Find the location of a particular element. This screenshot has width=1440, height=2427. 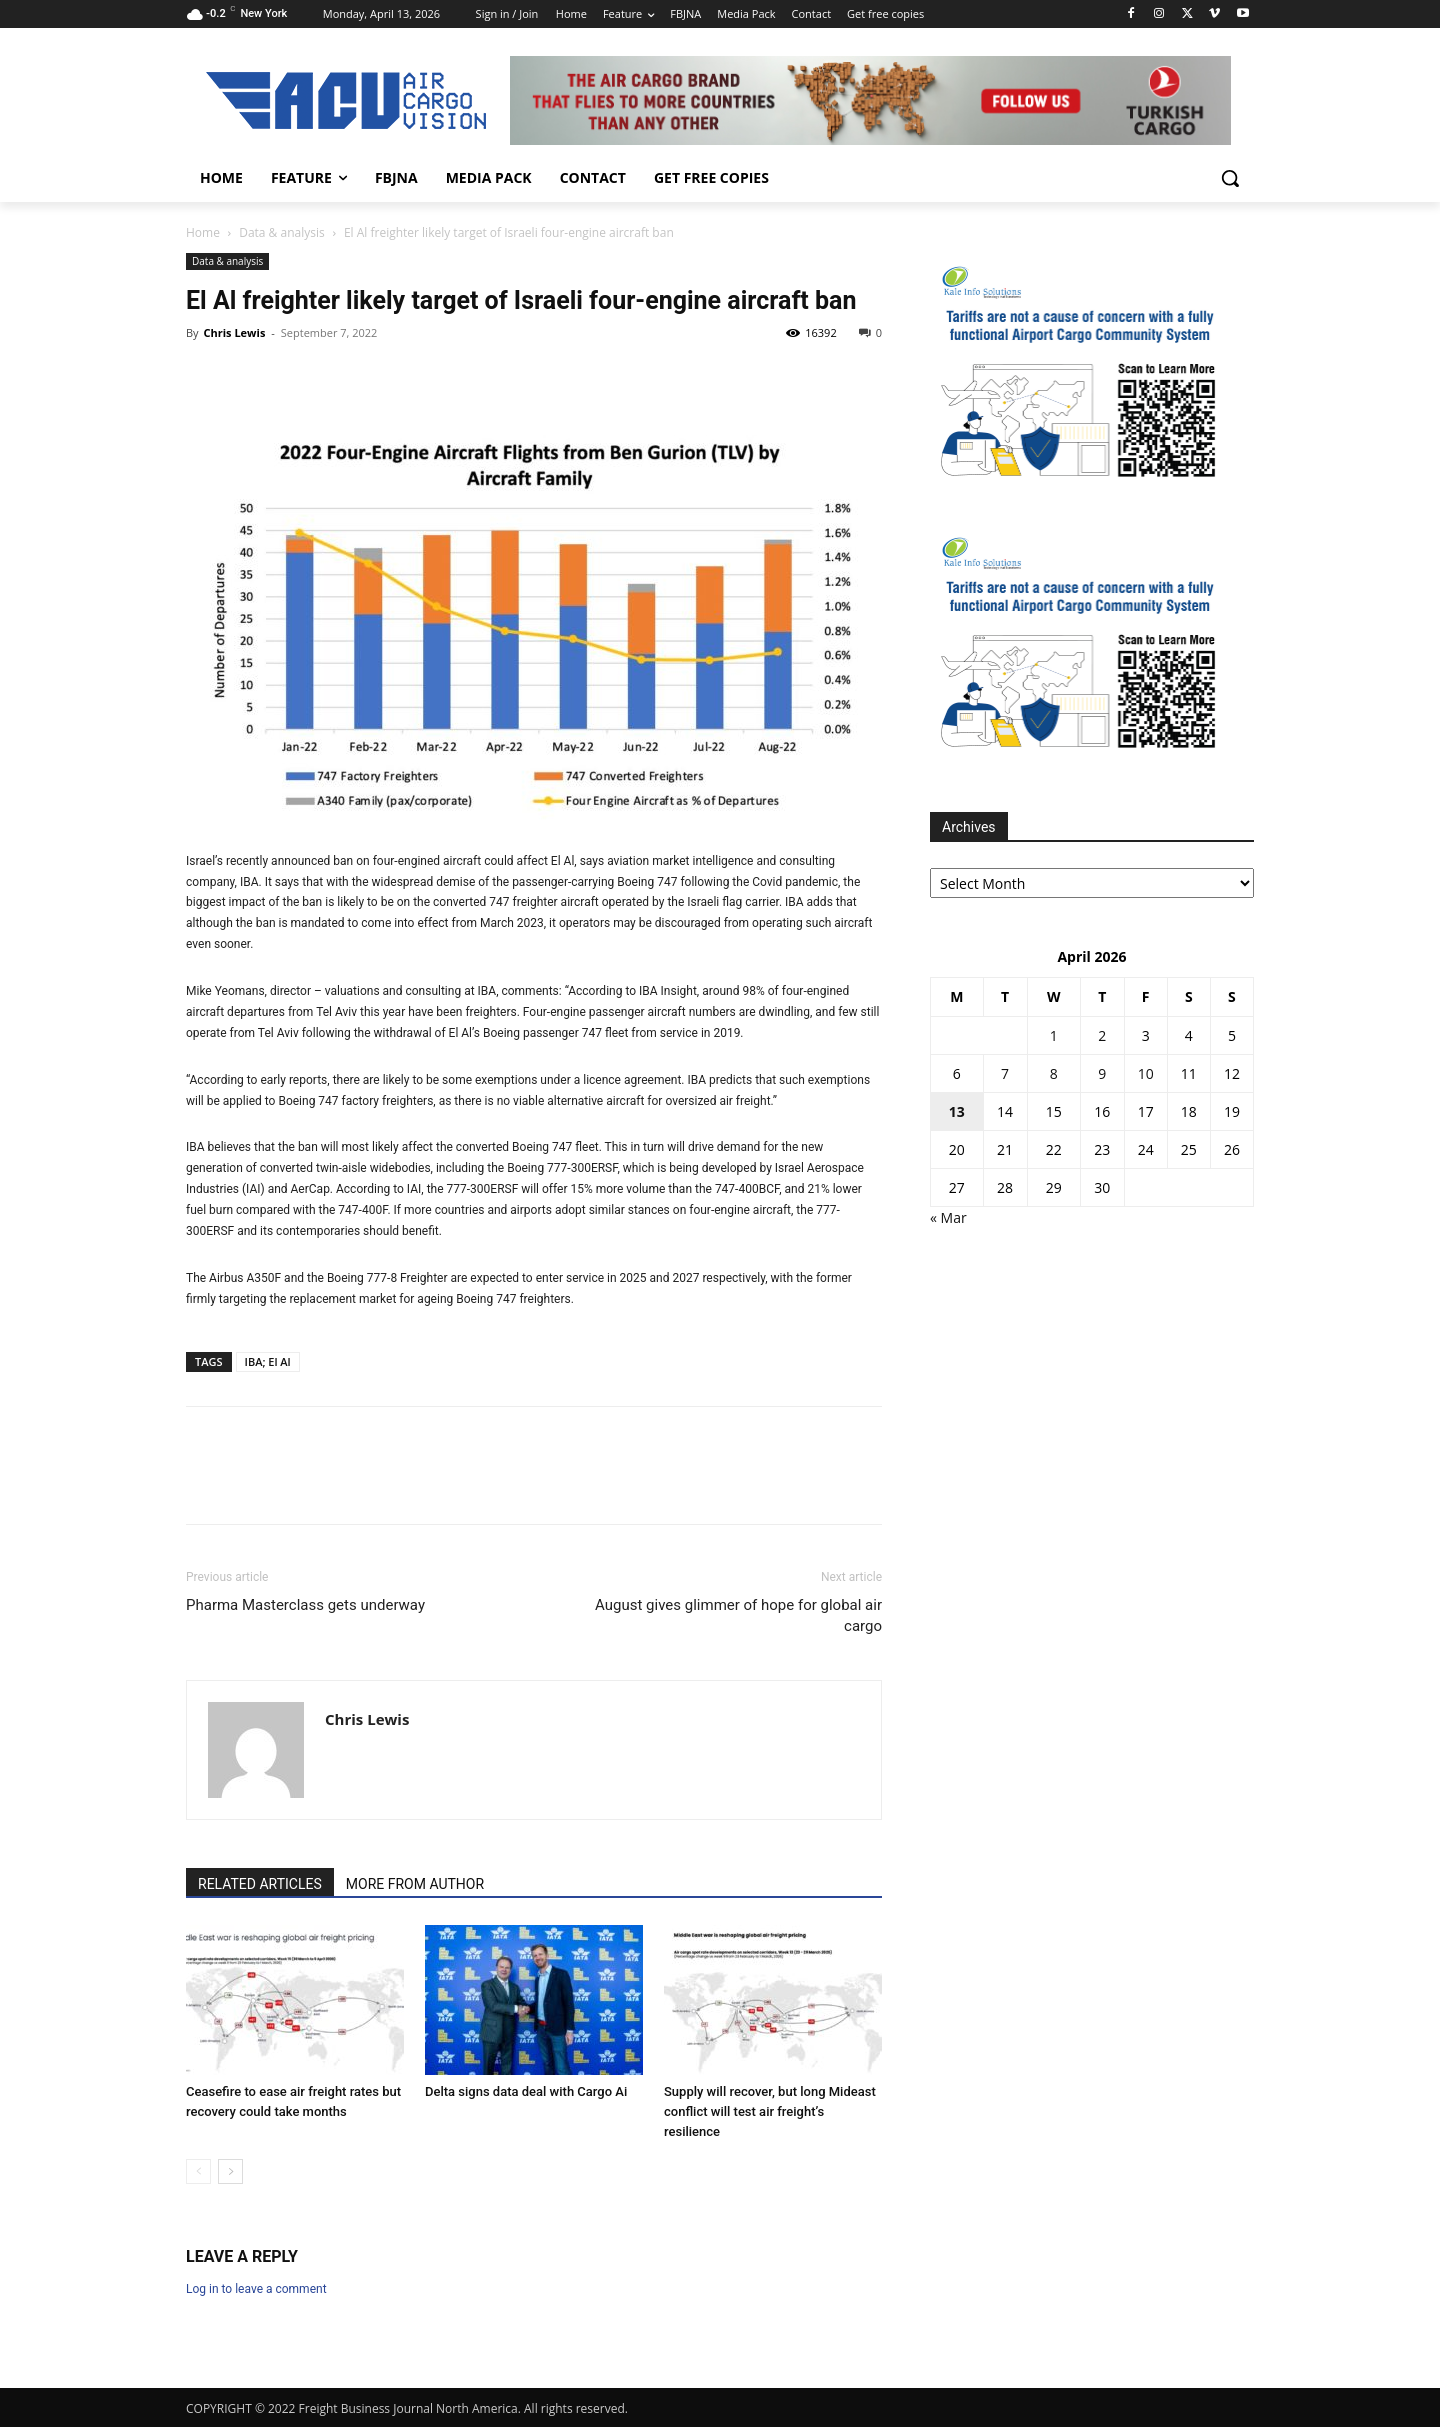

13 [Posts published on 13 April 2026] is located at coordinates (957, 1111).